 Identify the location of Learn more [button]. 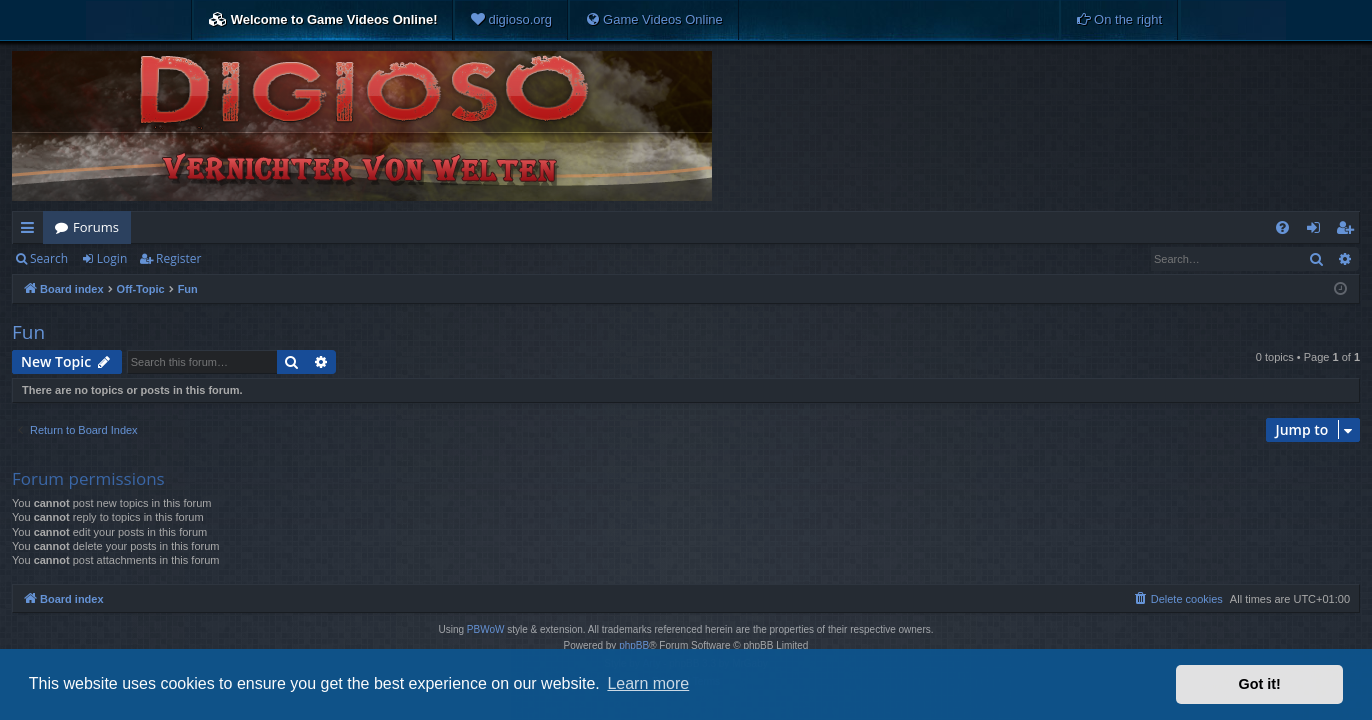
(648, 683).